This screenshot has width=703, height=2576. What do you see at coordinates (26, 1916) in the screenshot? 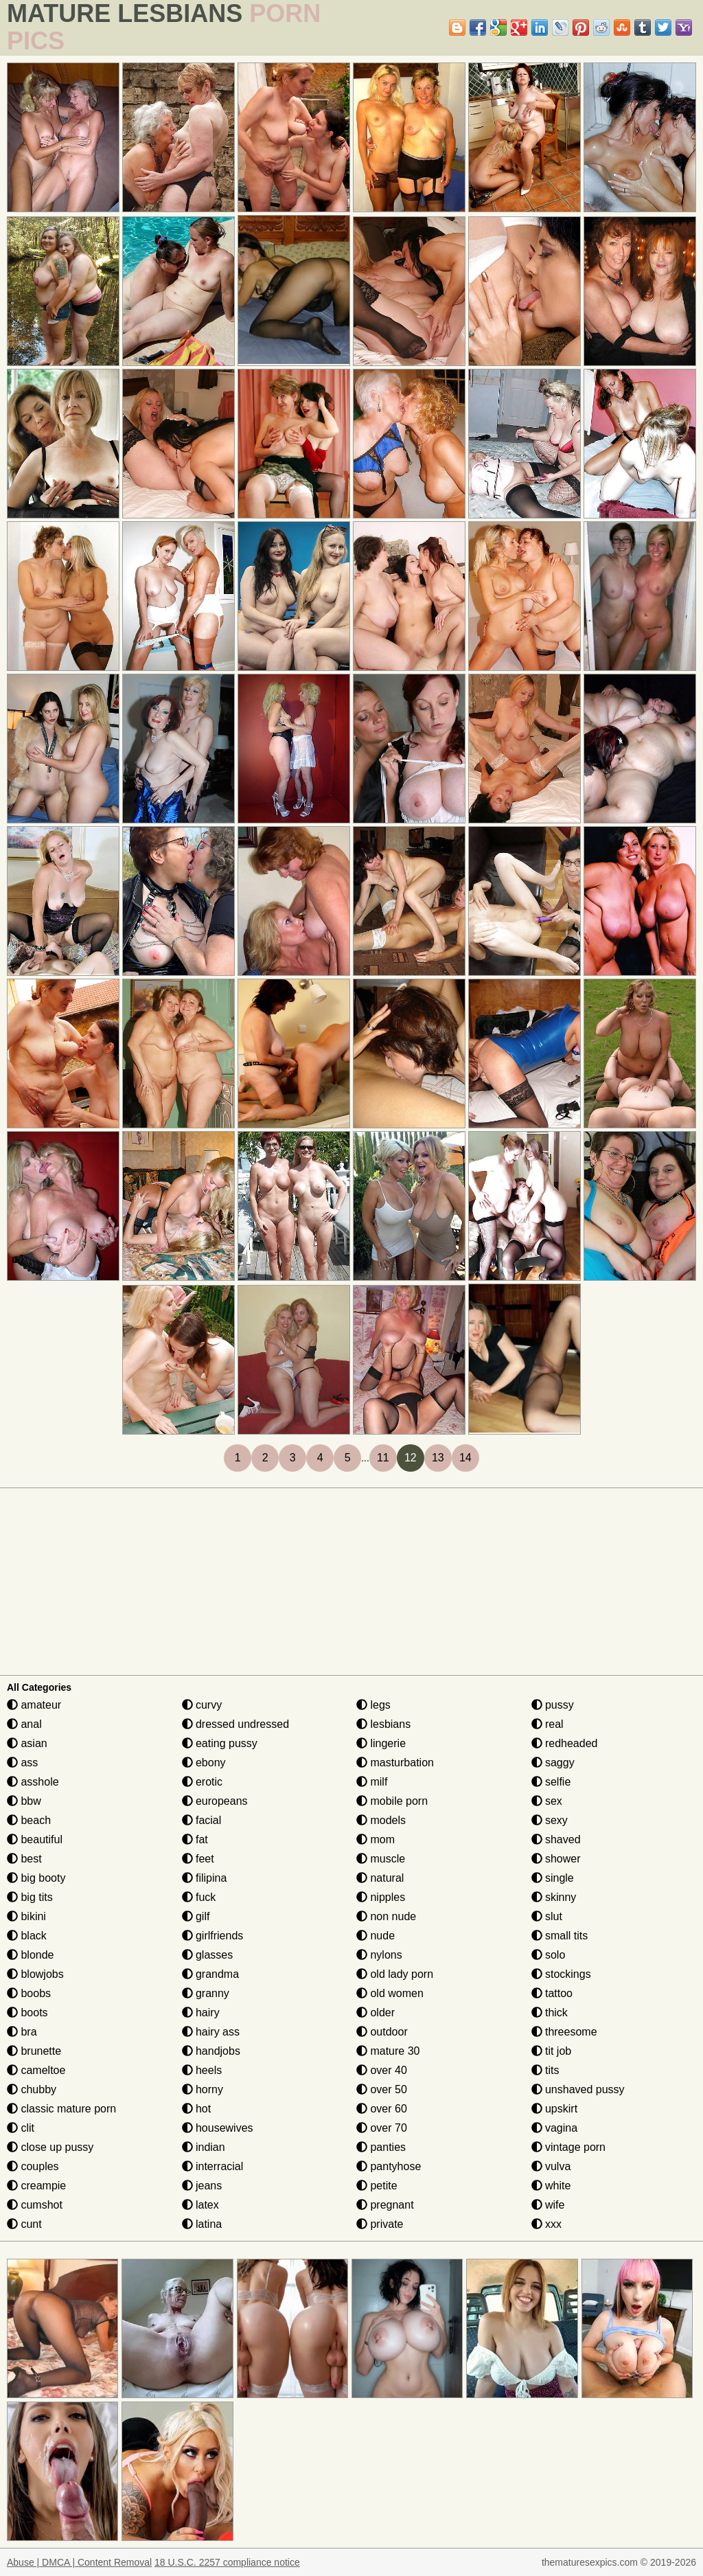
I see `bikini` at bounding box center [26, 1916].